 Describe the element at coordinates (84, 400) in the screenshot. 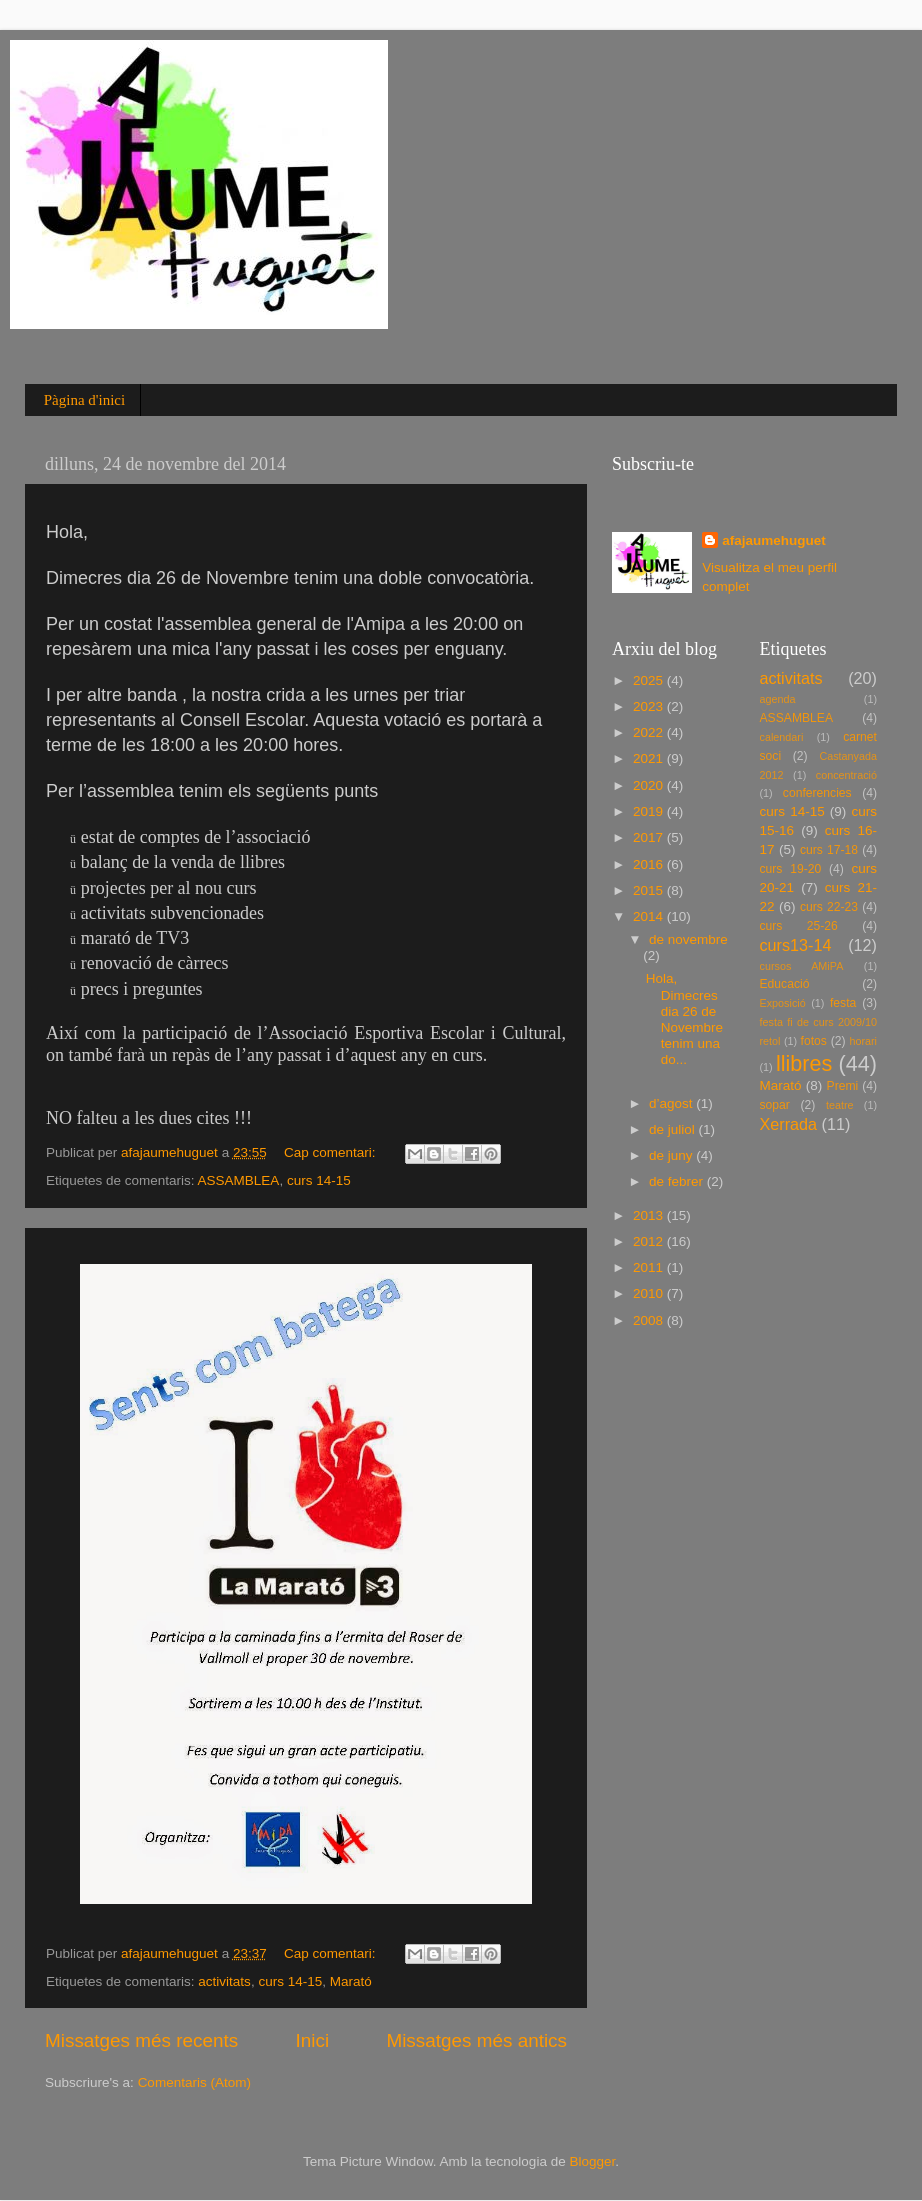

I see `Pàgina d'inici` at that location.